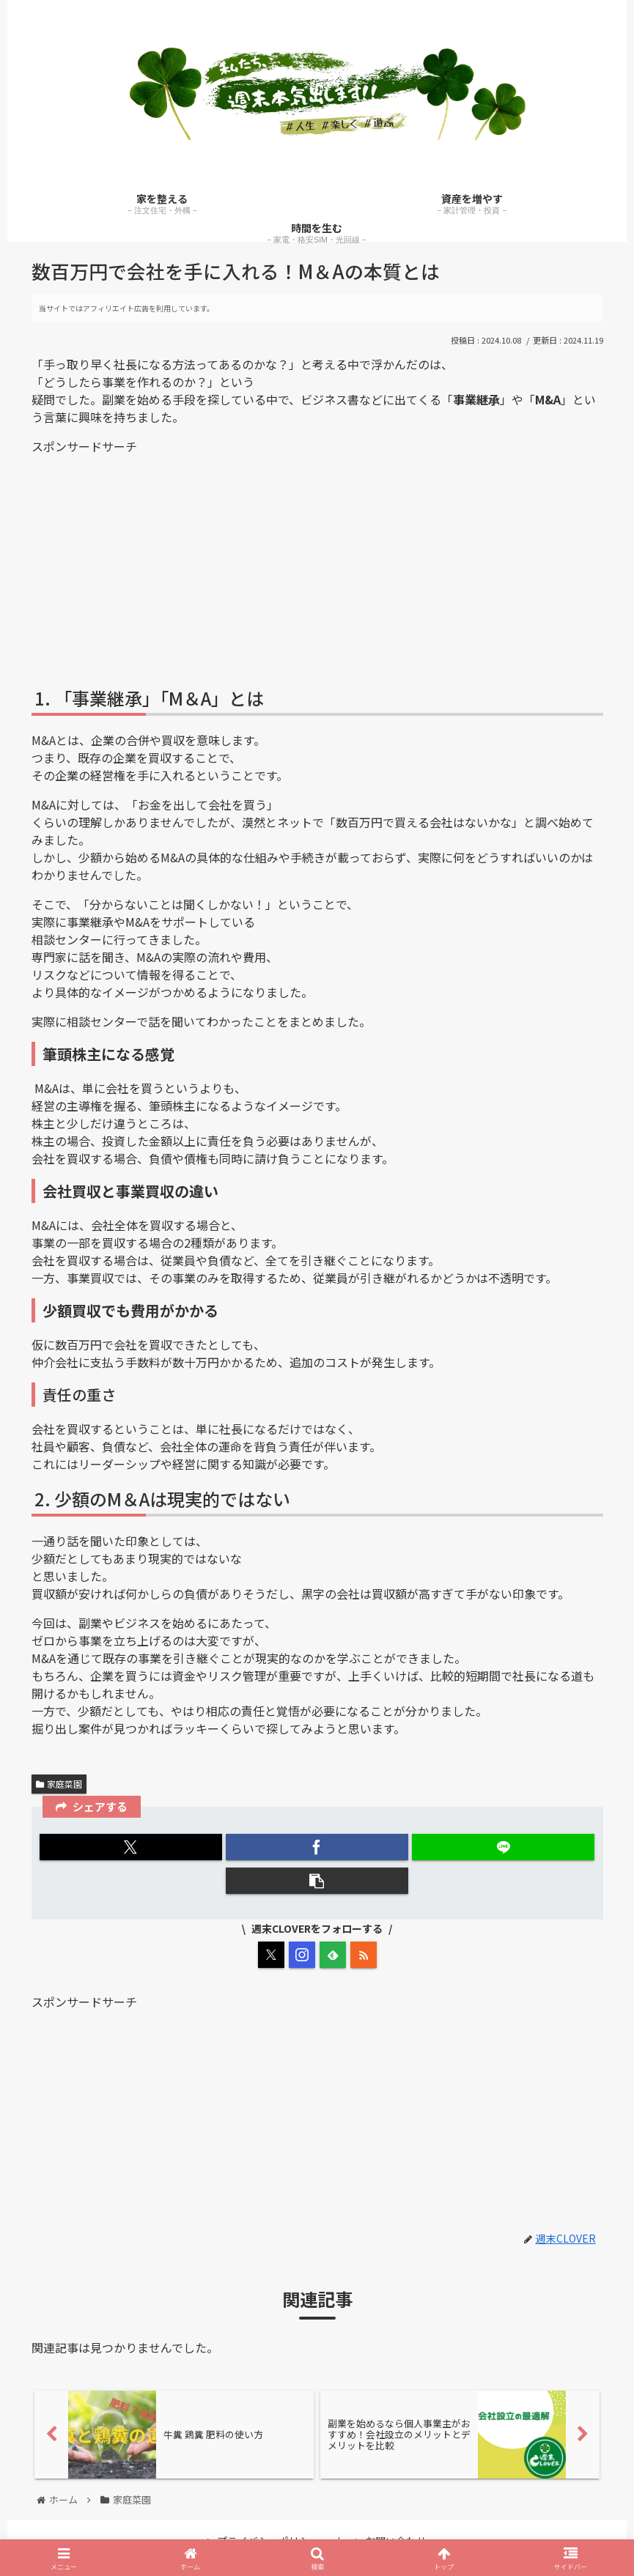 This screenshot has width=634, height=2576. Describe the element at coordinates (363, 1955) in the screenshot. I see `[RSSで更新情報を購読]` at that location.